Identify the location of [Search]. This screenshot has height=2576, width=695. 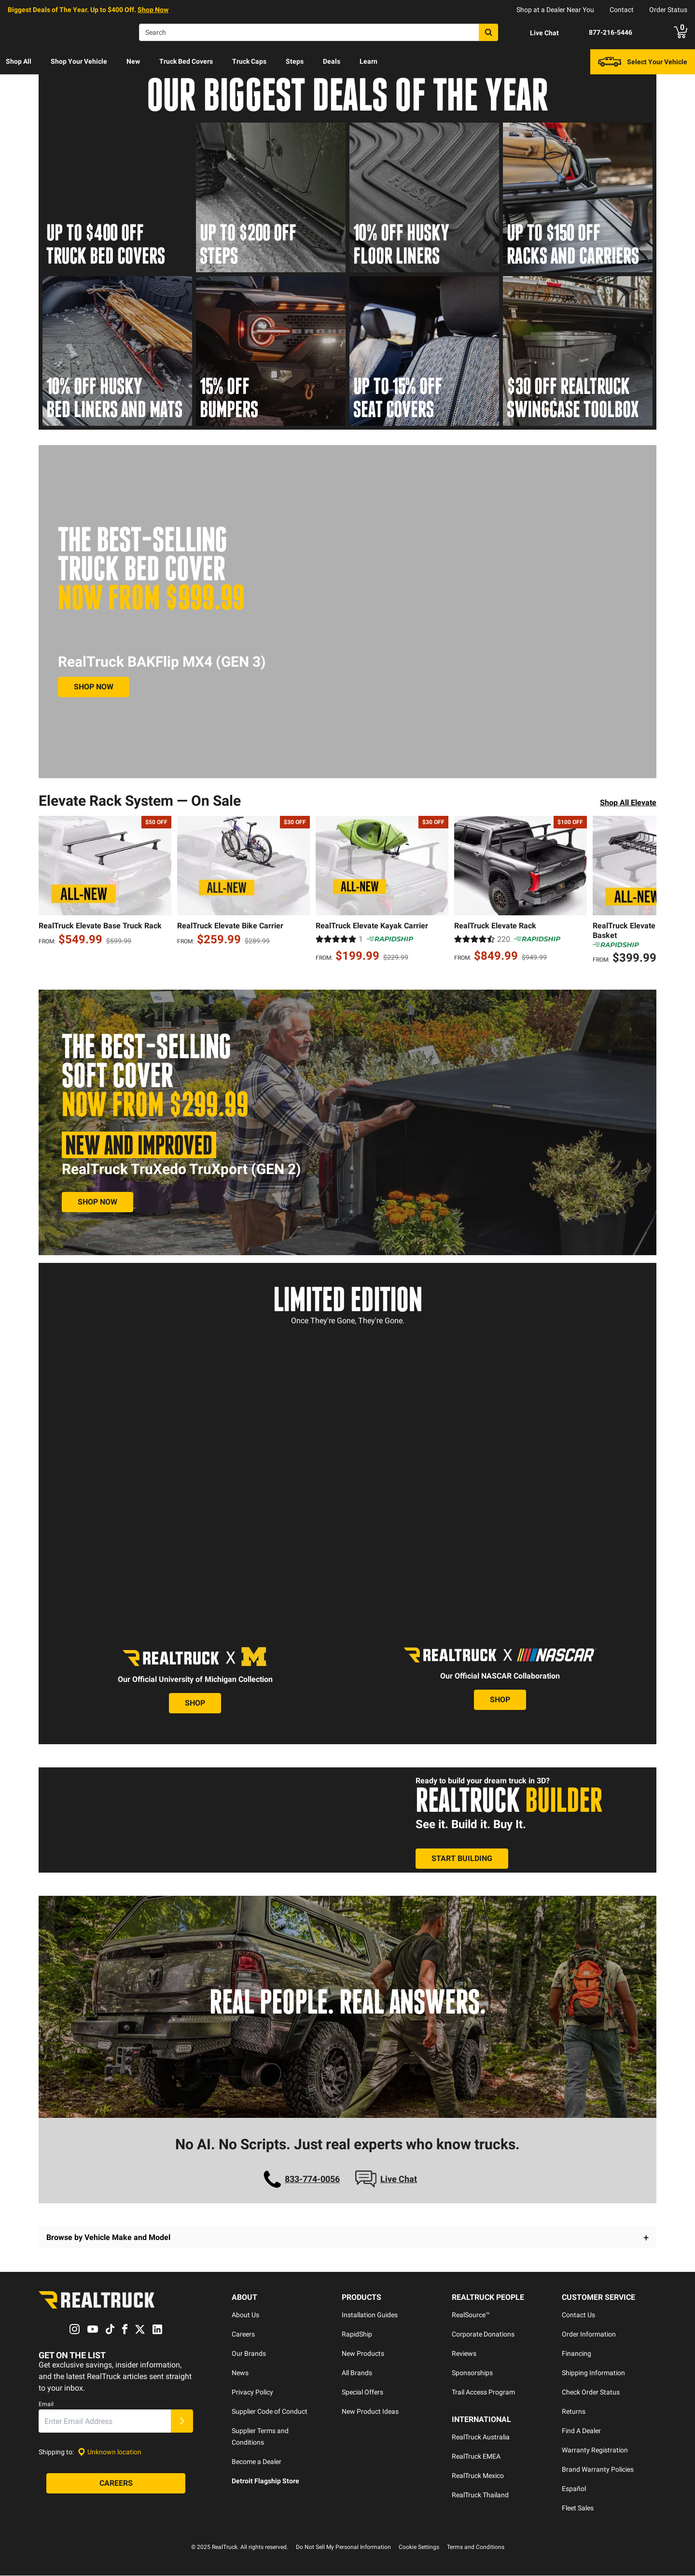
(318, 32).